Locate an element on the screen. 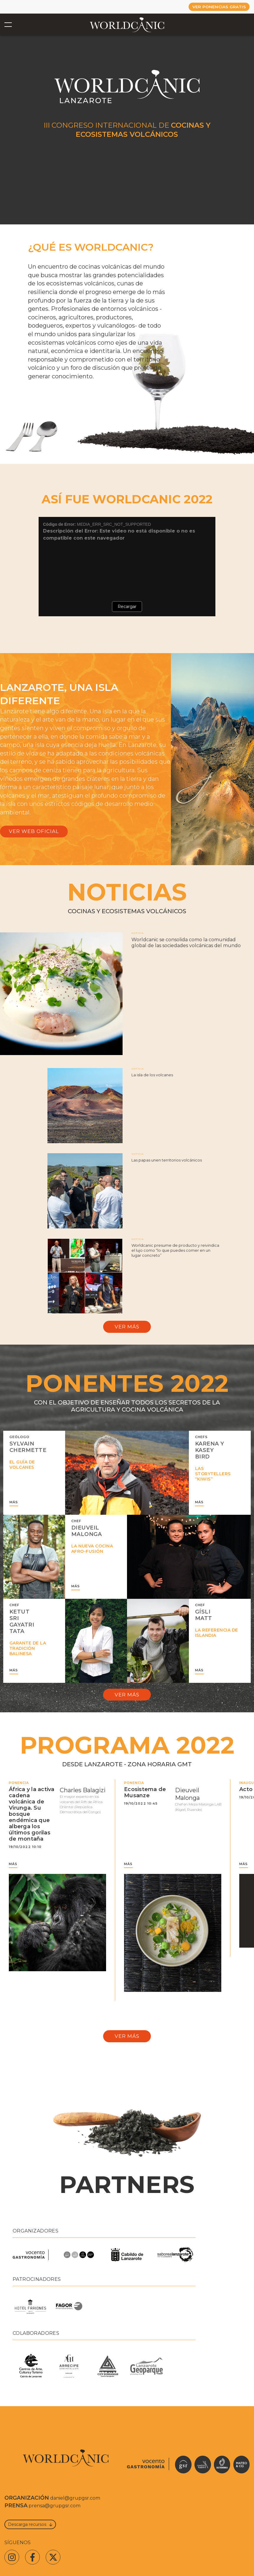 The height and width of the screenshot is (2576, 254). MÁS is located at coordinates (13, 1508).